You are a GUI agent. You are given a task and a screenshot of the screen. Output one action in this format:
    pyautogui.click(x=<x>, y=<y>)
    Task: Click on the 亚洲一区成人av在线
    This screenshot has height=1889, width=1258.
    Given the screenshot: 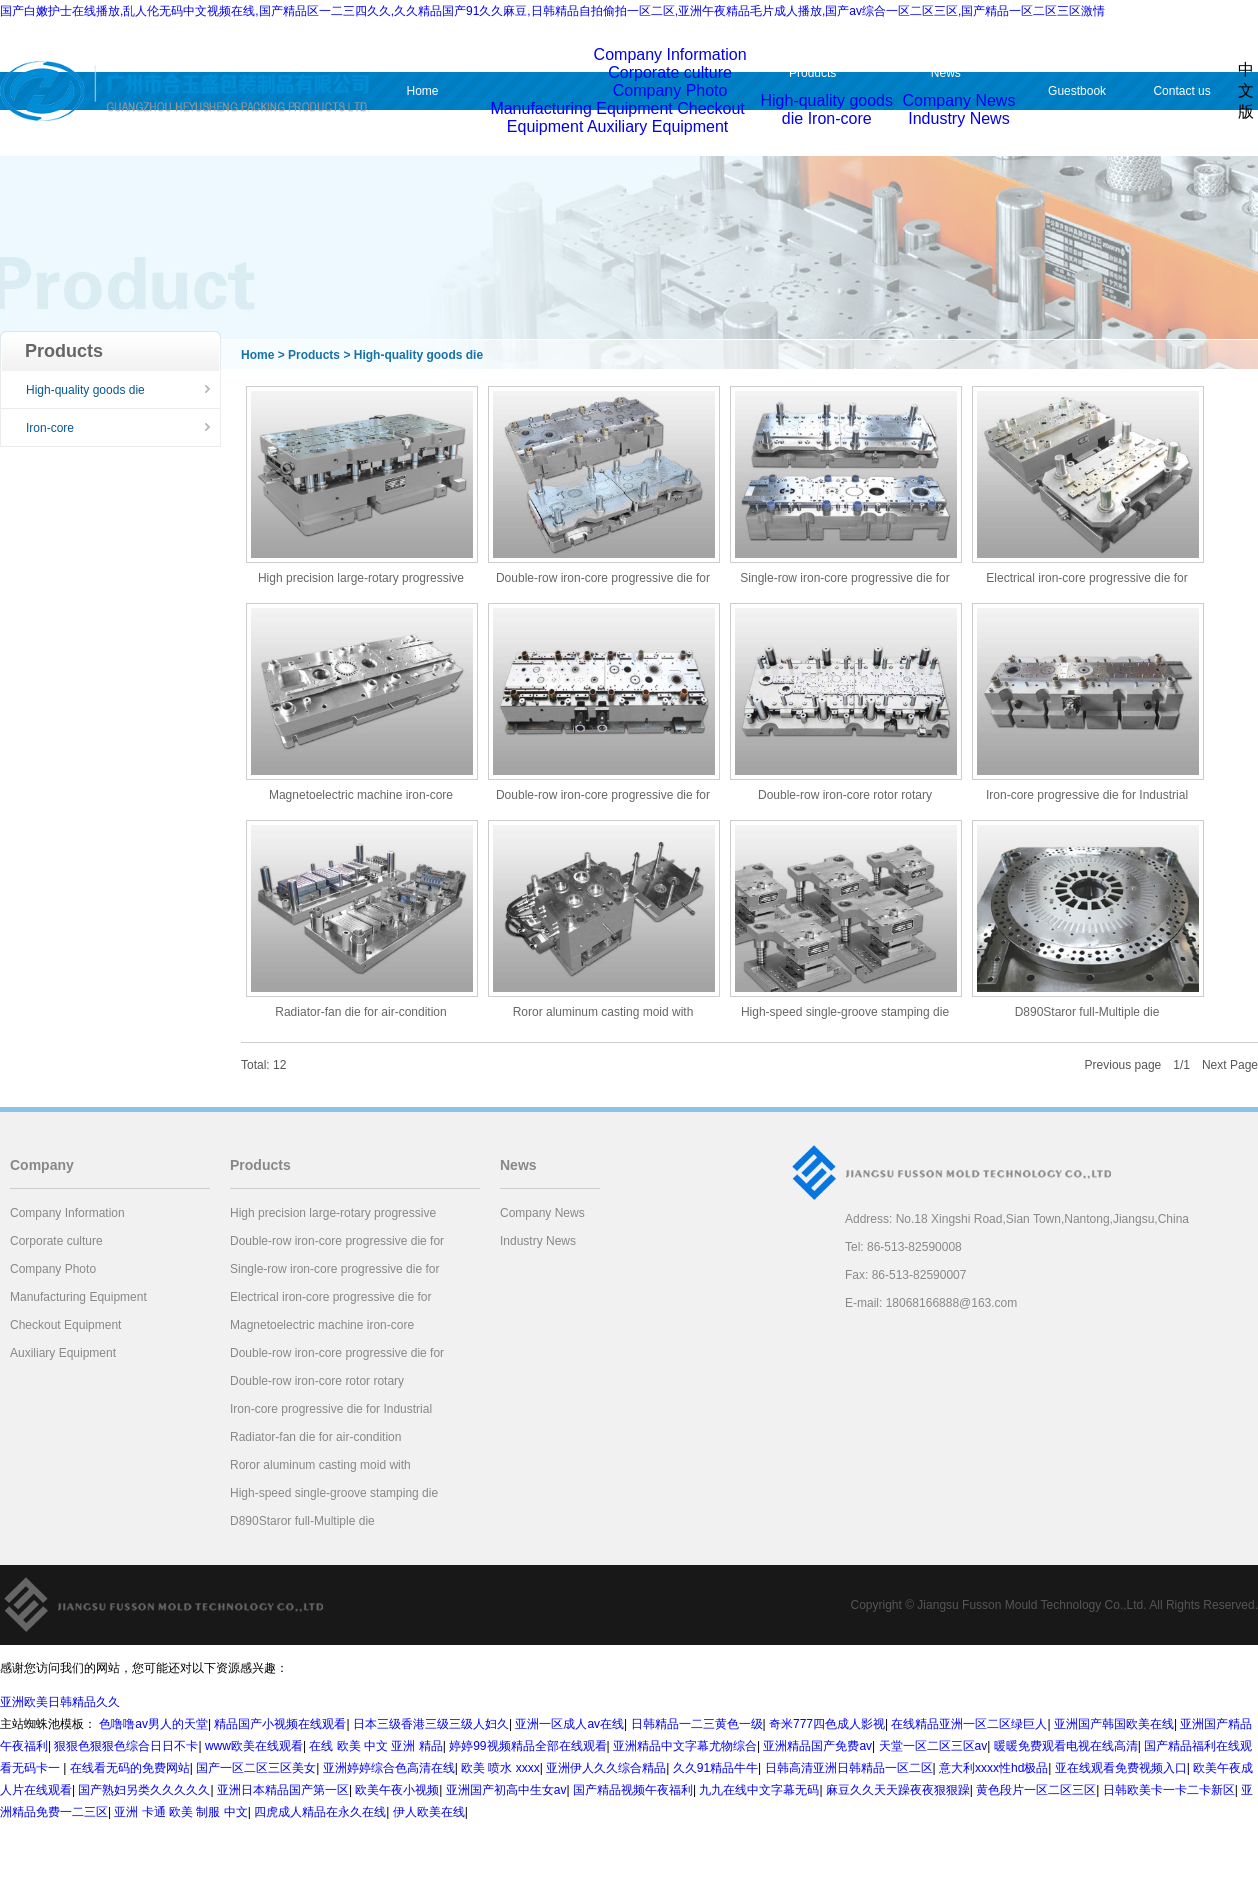 What is the action you would take?
    pyautogui.click(x=569, y=1724)
    